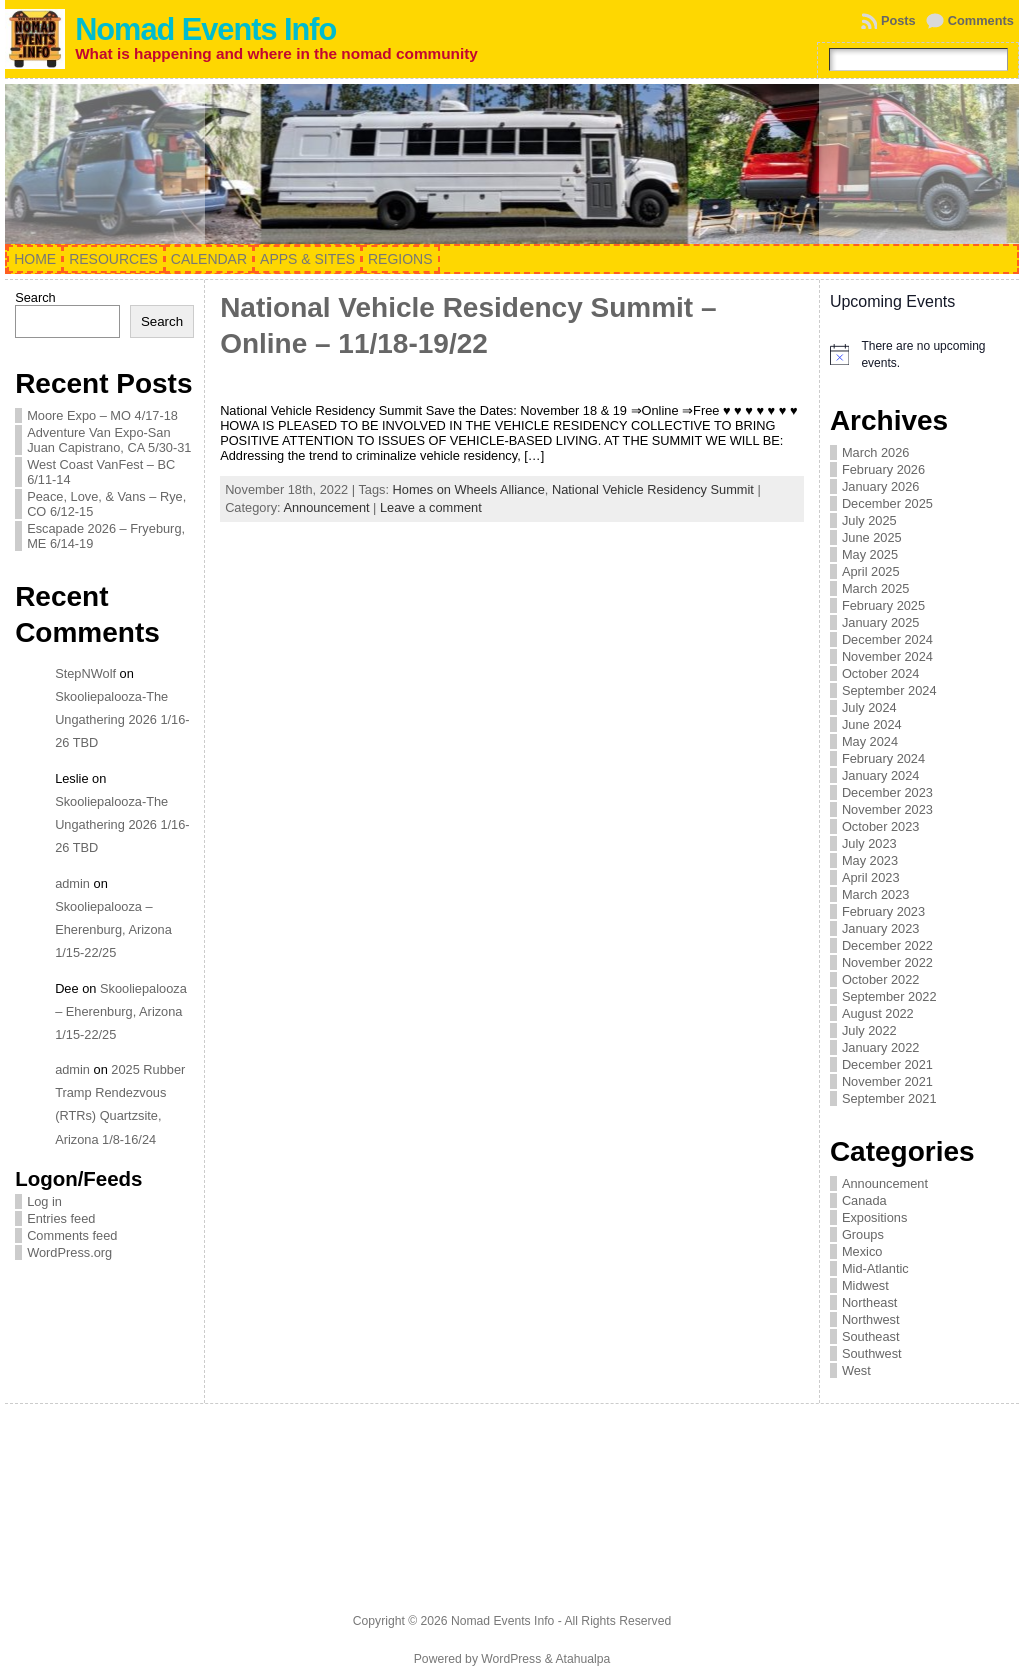 The image size is (1024, 1676). I want to click on Mid-Atlantic, so click(875, 1268).